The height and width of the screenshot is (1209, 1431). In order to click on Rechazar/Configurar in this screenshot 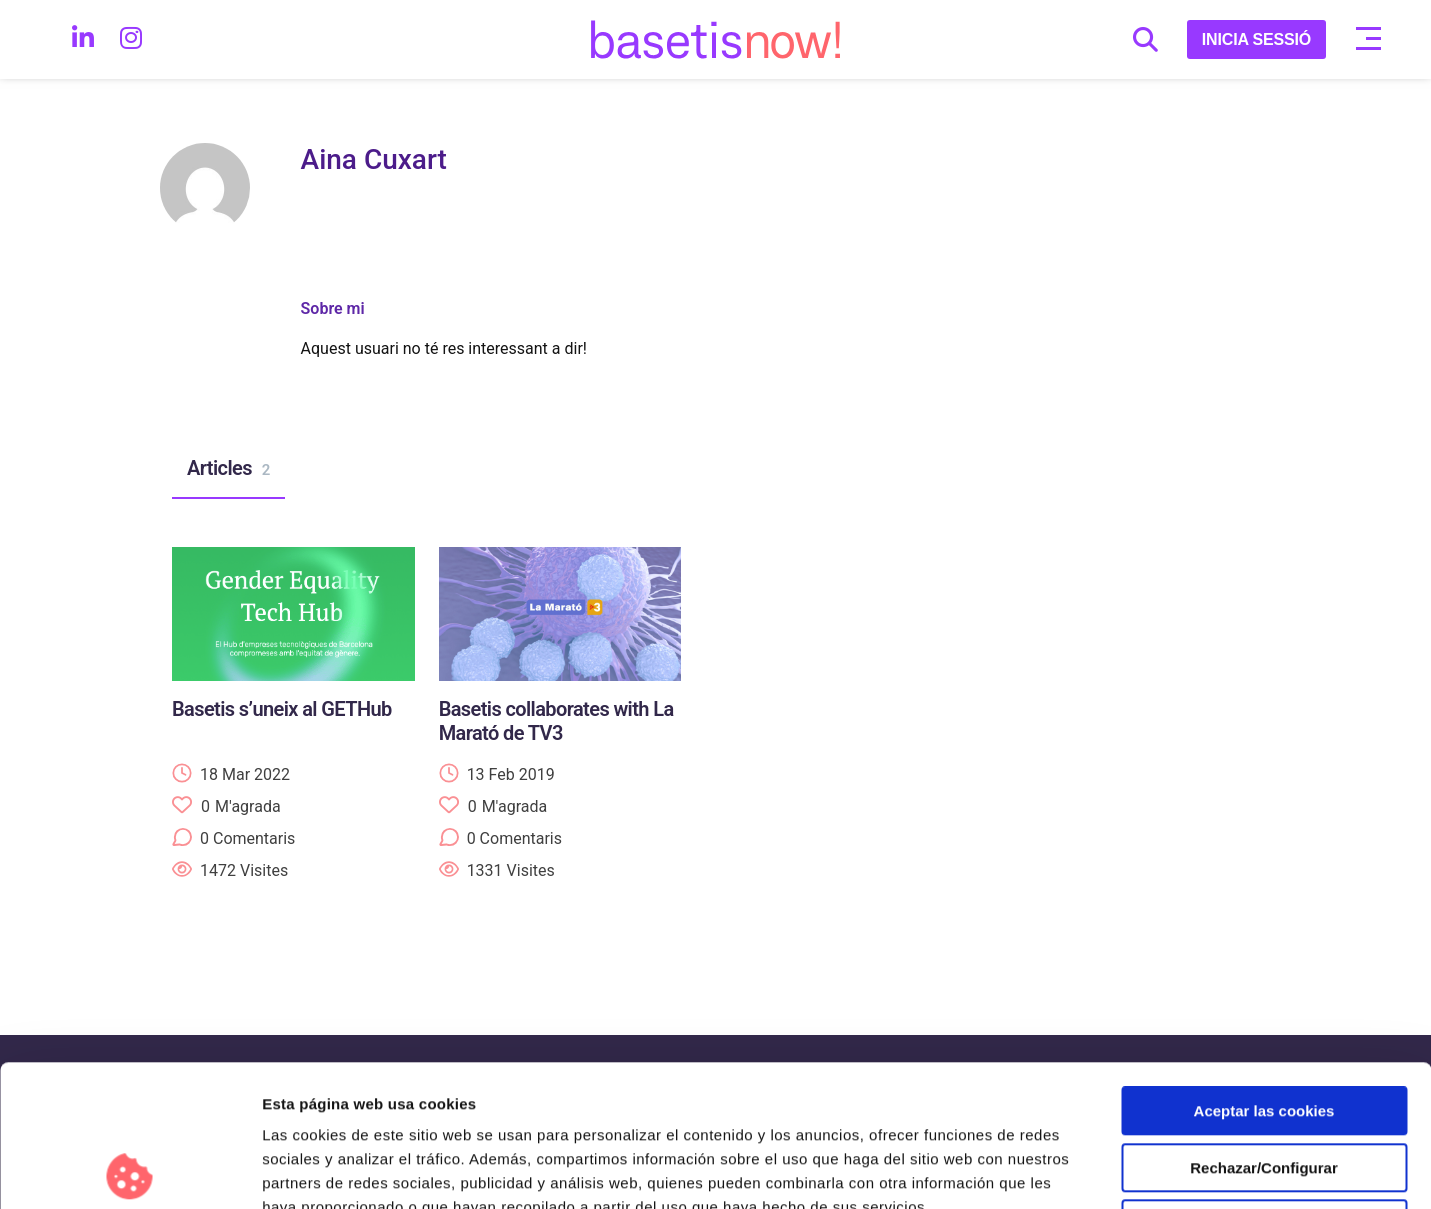, I will do `click(1264, 1026)`.